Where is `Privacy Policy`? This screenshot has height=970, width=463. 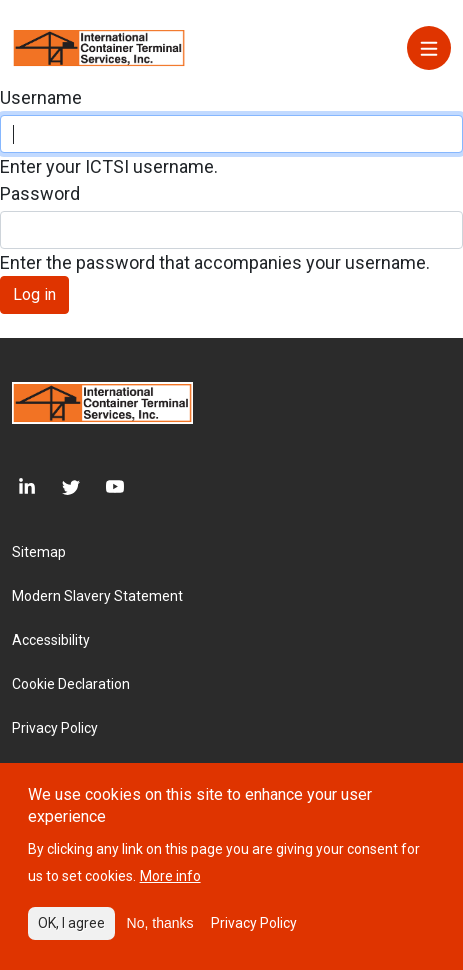
Privacy Policy is located at coordinates (55, 728).